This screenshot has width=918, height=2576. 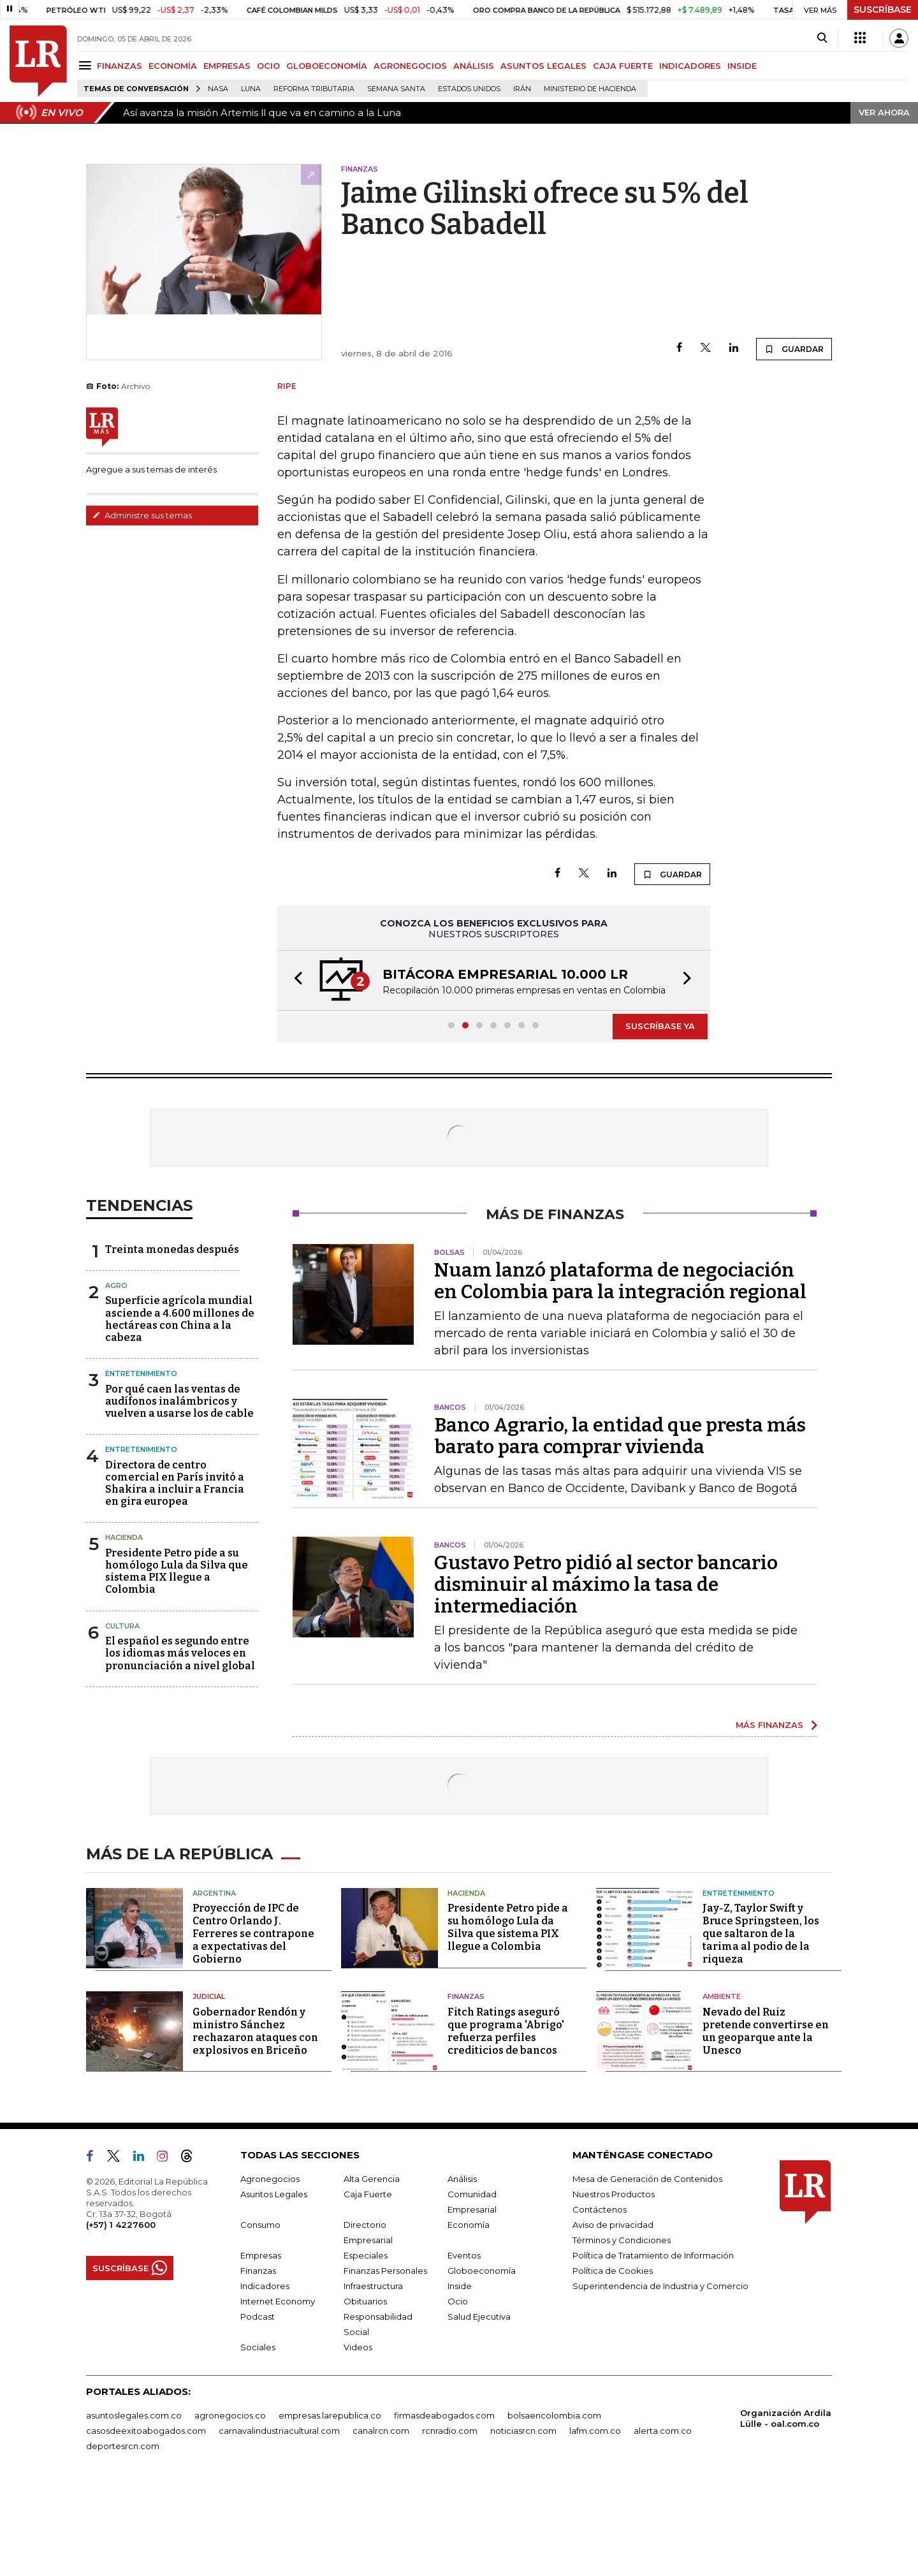 I want to click on Nevado del Ruiz pretende convertirse en un geoparque ante la Unesco, so click(x=766, y=2123).